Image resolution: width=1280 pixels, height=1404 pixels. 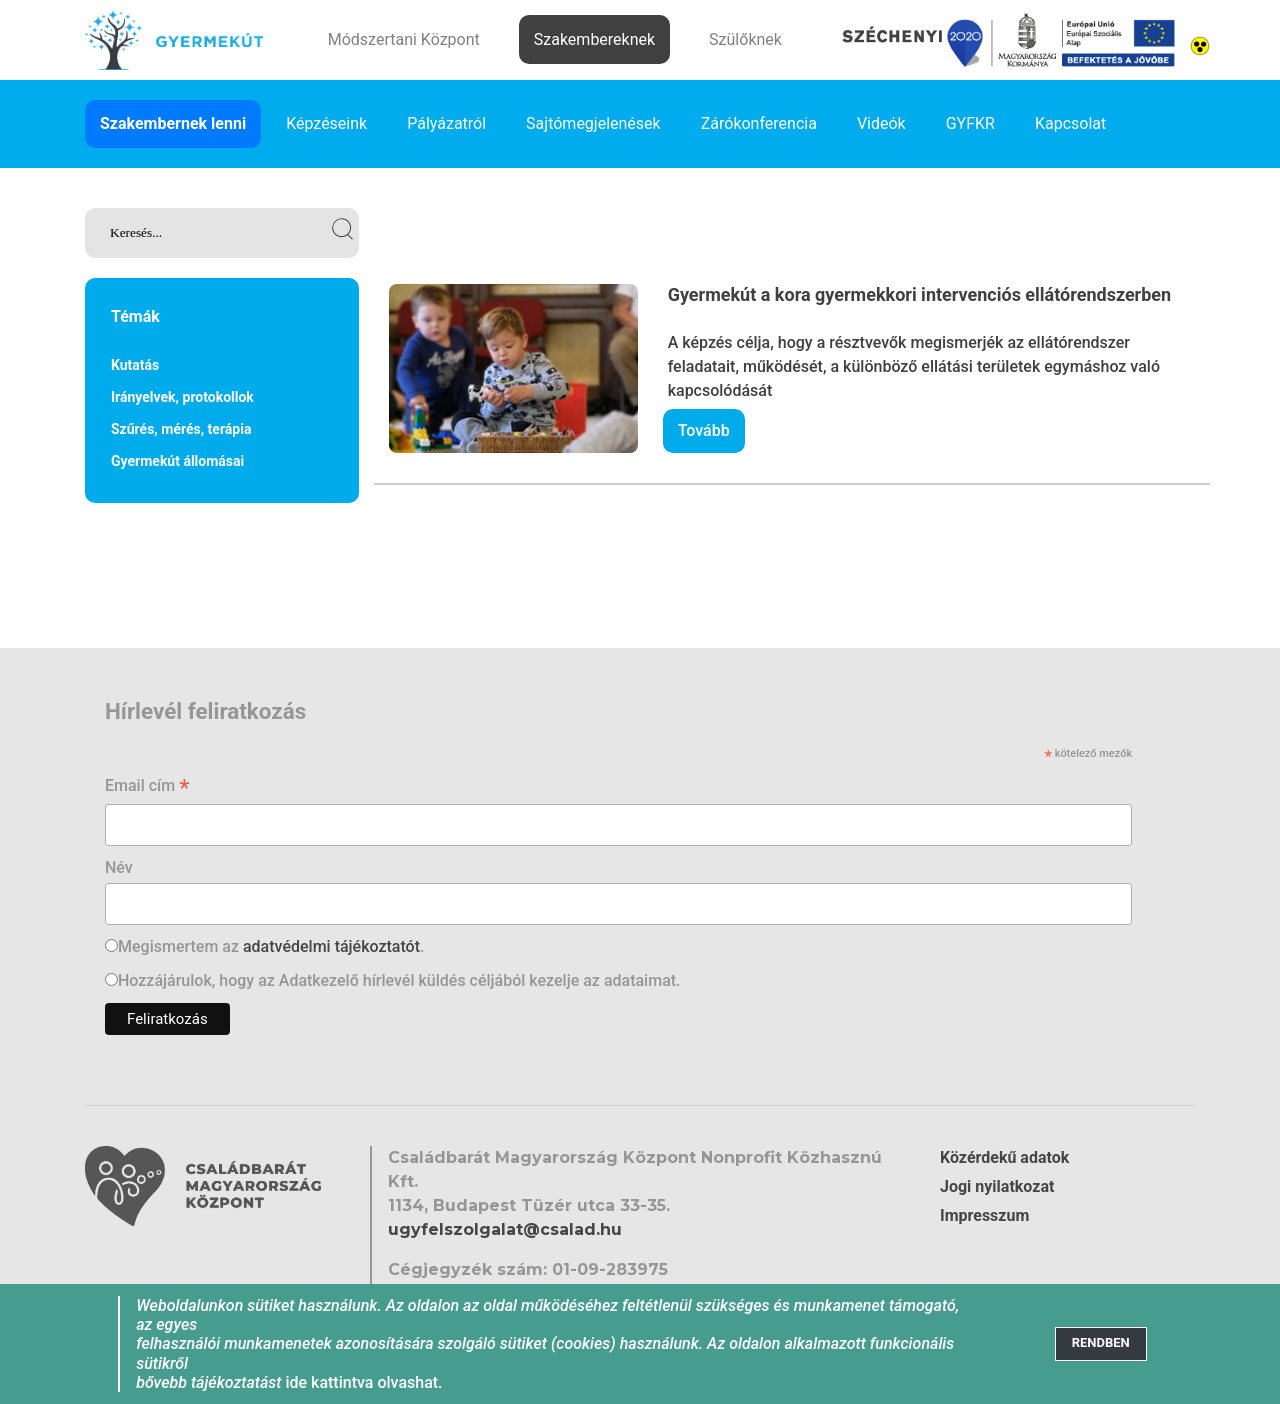 I want to click on [link], so click(x=222, y=233).